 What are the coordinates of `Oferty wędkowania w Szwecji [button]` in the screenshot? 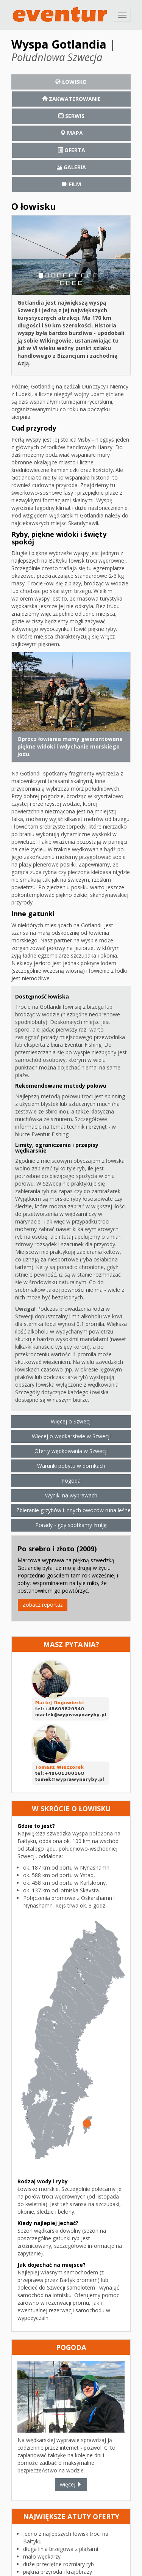 It's located at (71, 1451).